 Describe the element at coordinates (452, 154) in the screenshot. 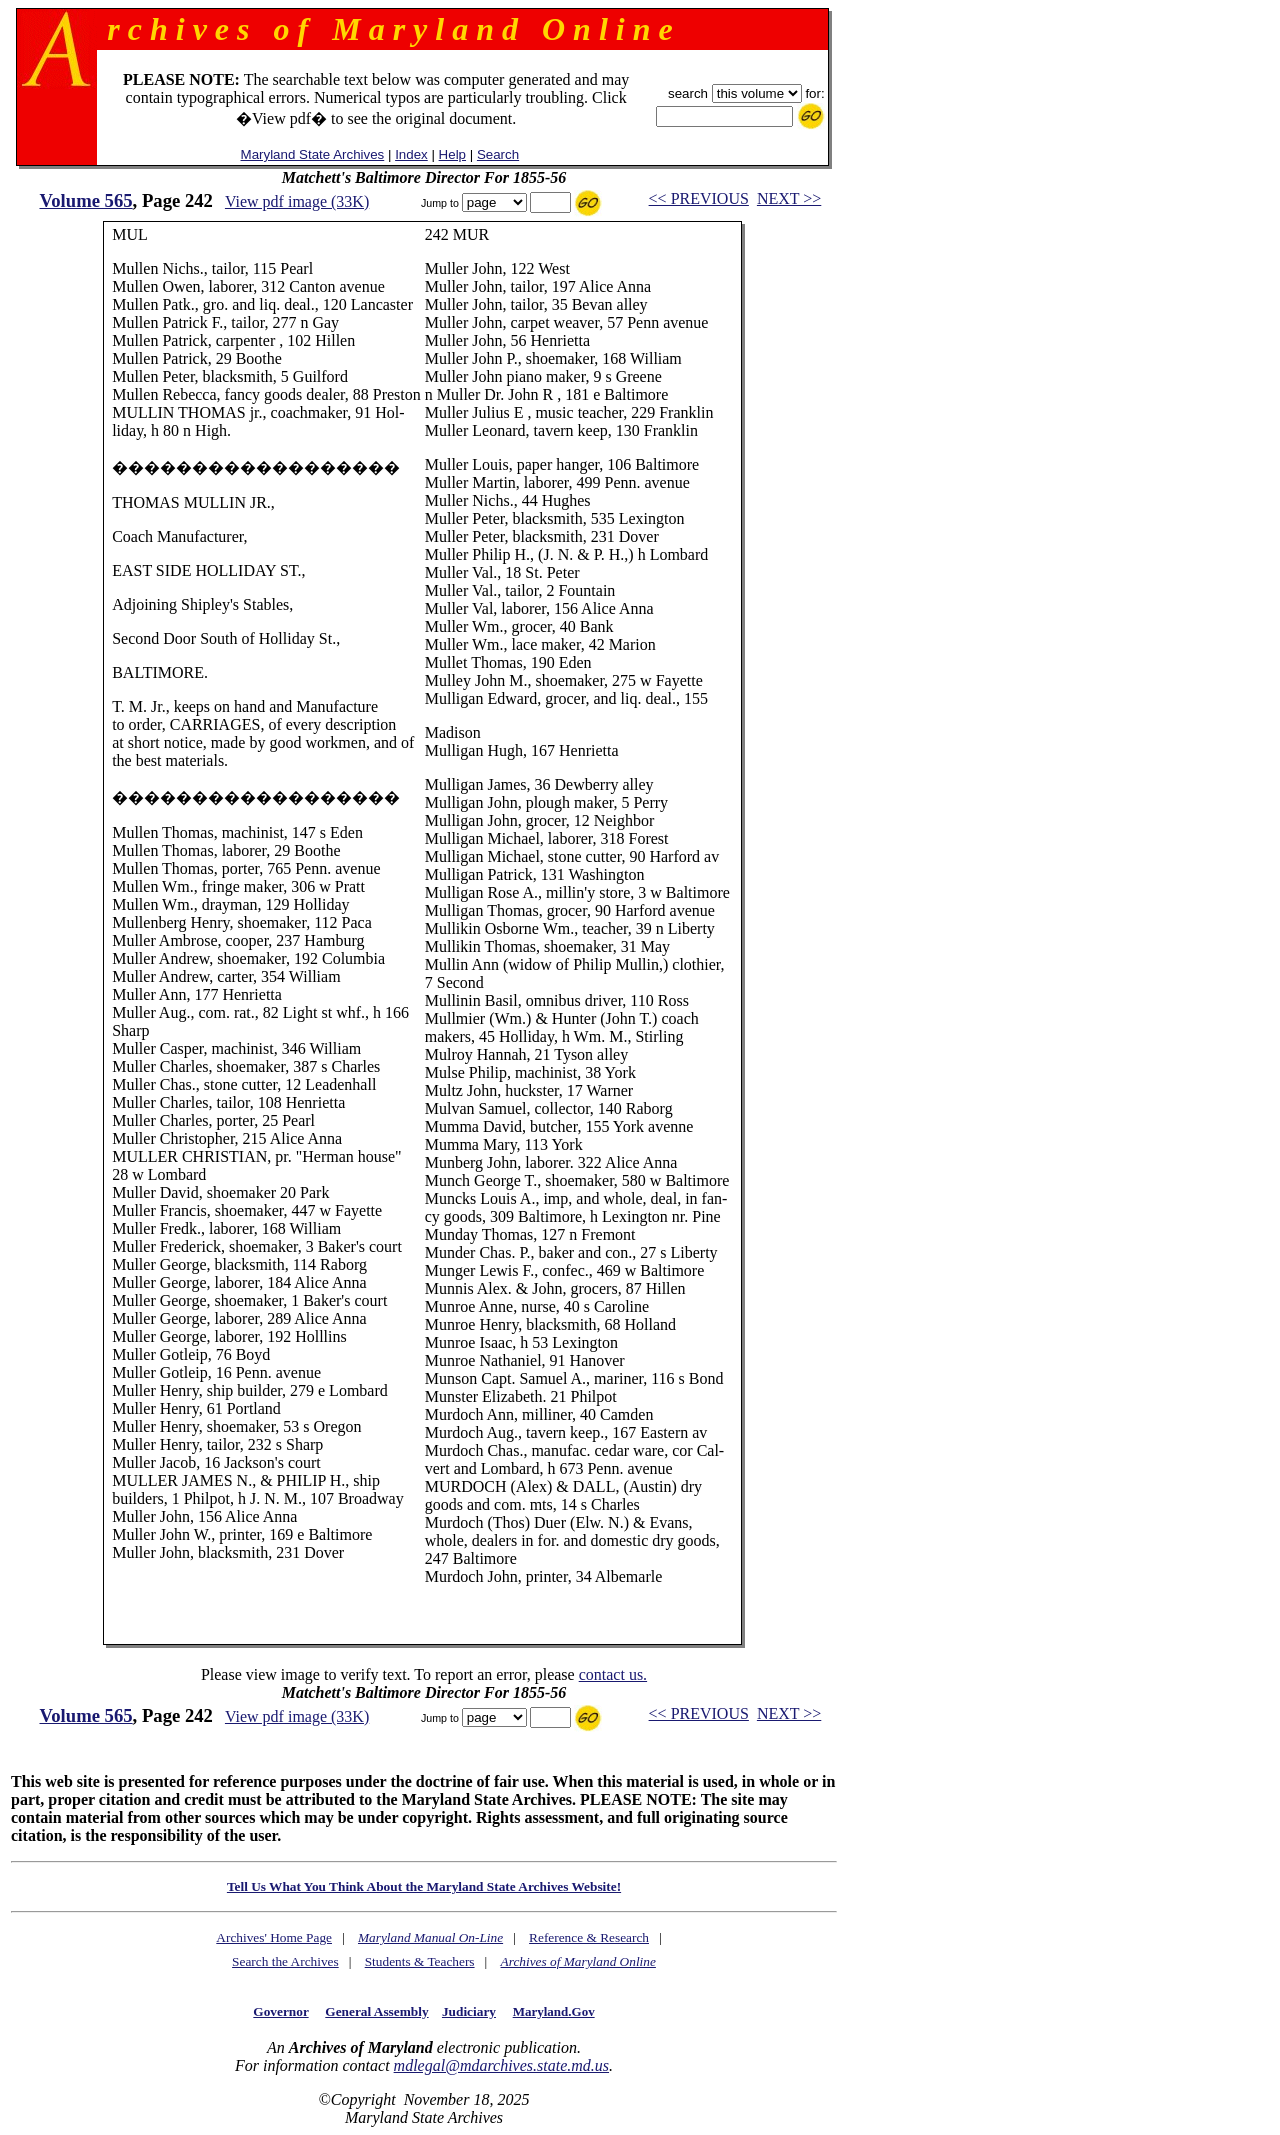

I see `Help` at that location.